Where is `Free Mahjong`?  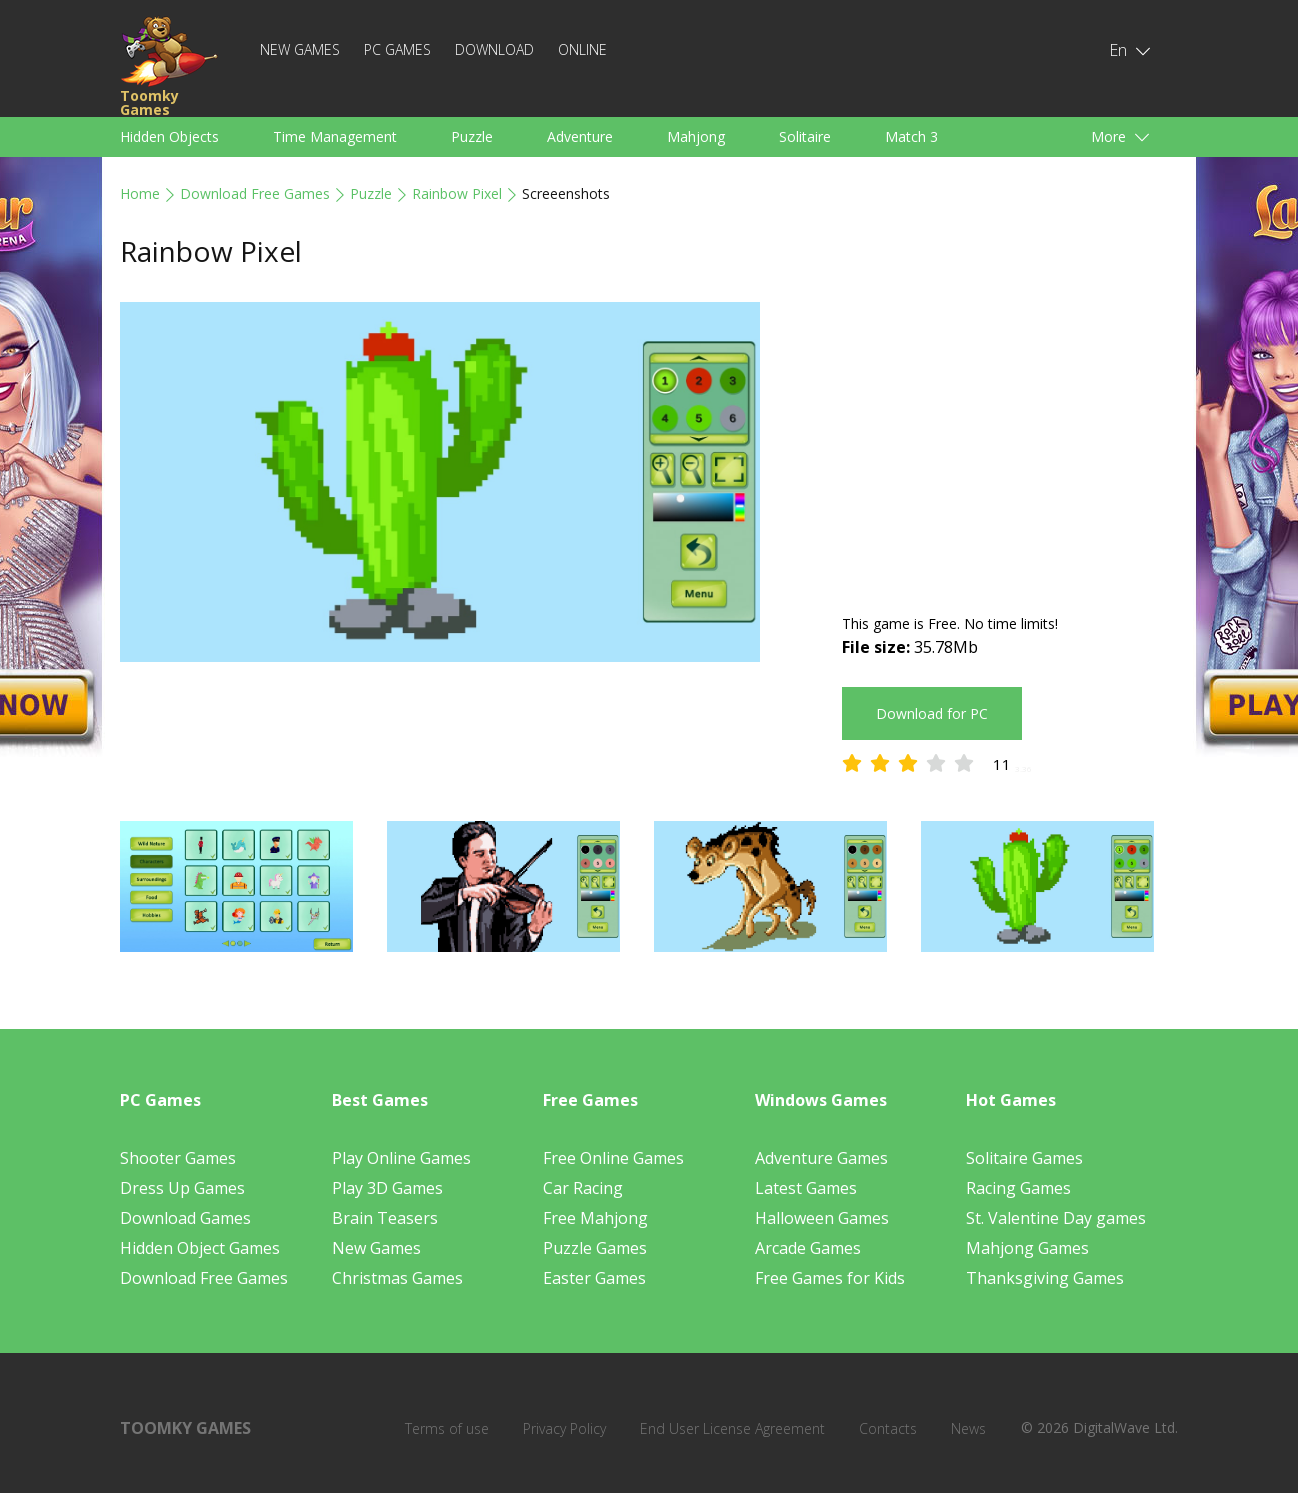 Free Mahjong is located at coordinates (595, 1218).